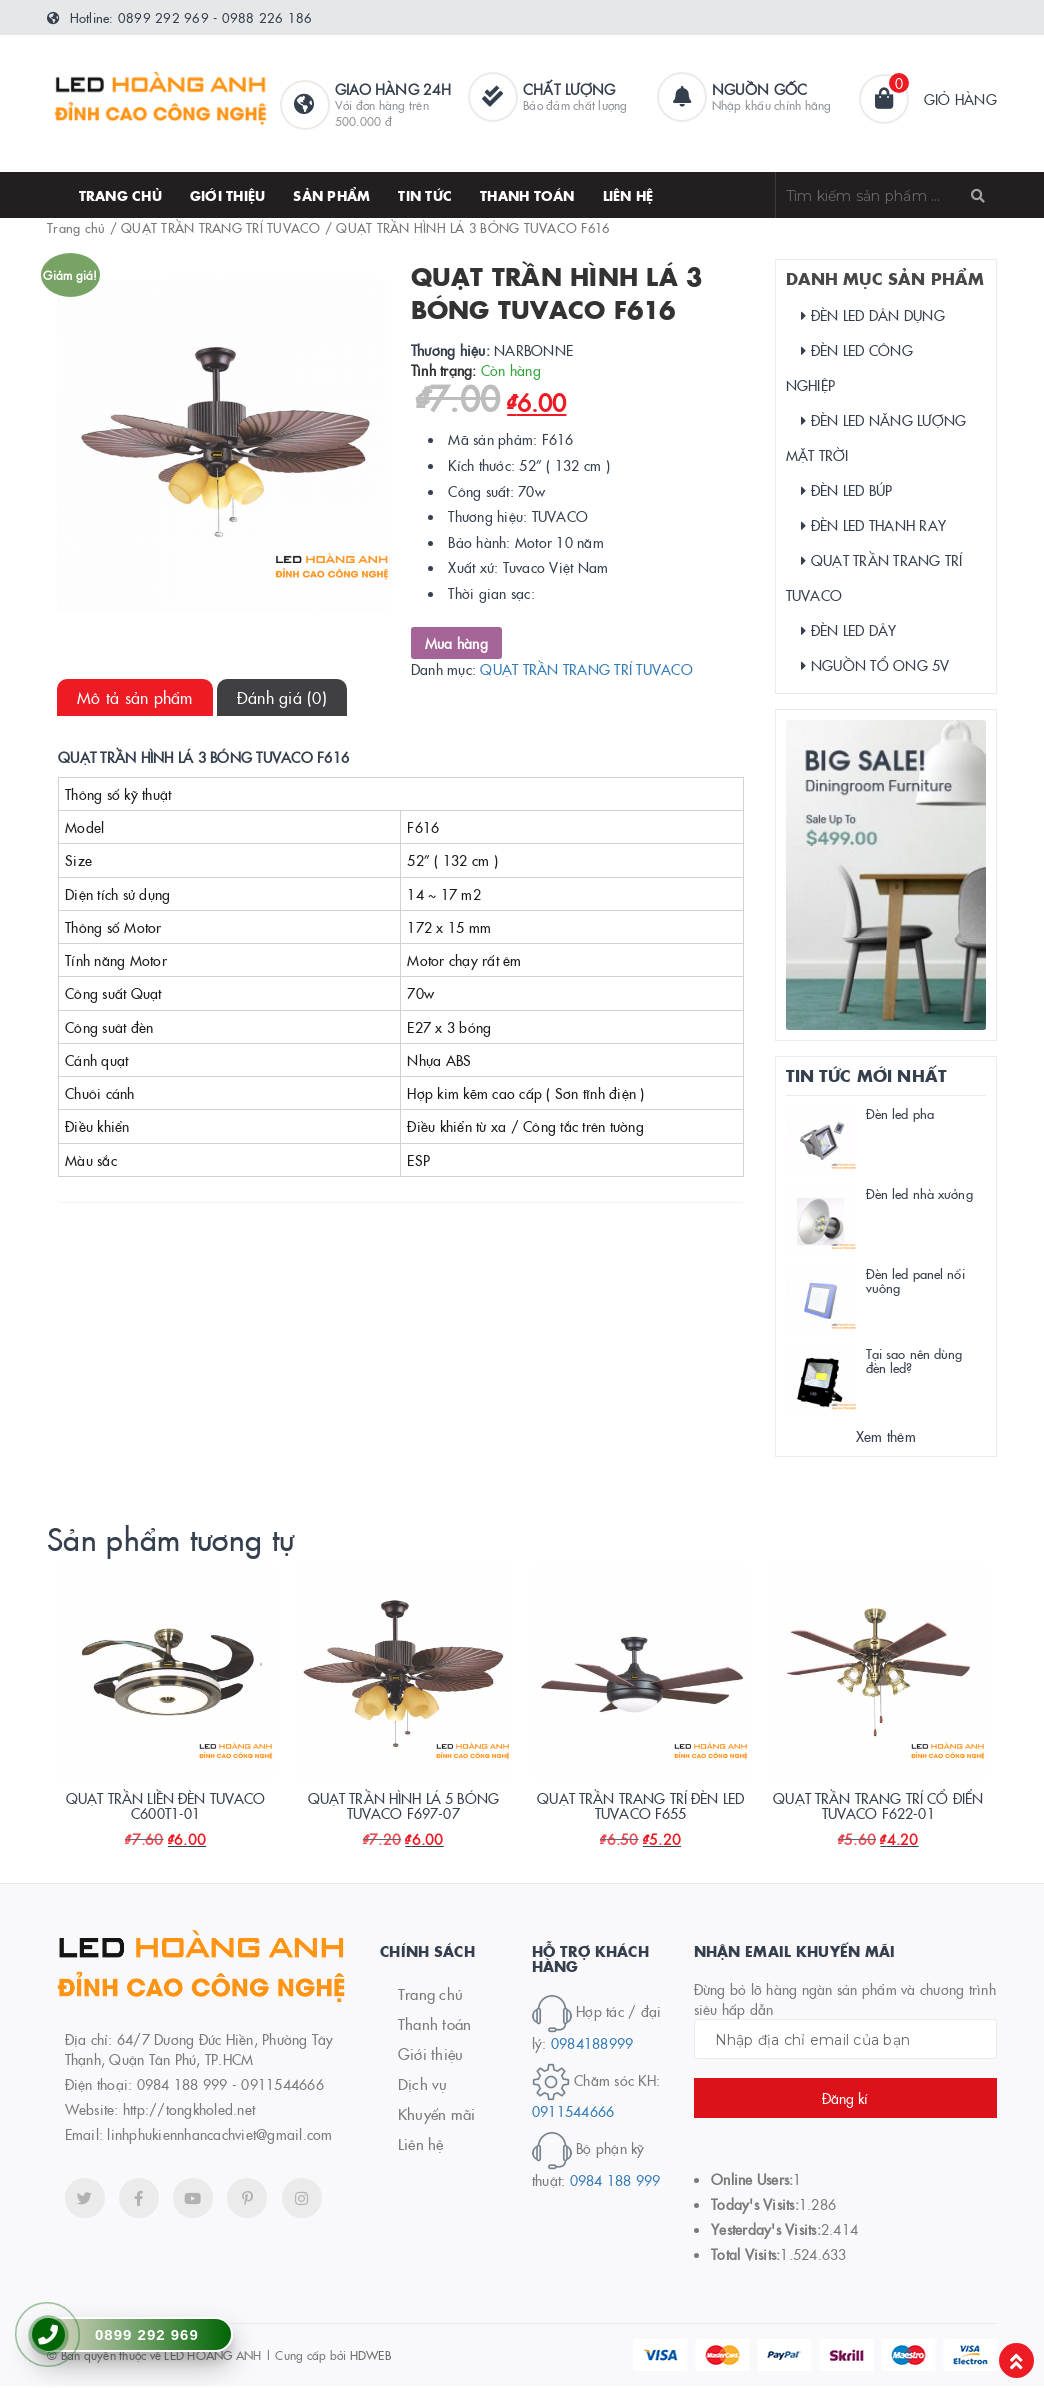 Image resolution: width=1044 pixels, height=2388 pixels. What do you see at coordinates (135, 697) in the screenshot?
I see `[tab]` at bounding box center [135, 697].